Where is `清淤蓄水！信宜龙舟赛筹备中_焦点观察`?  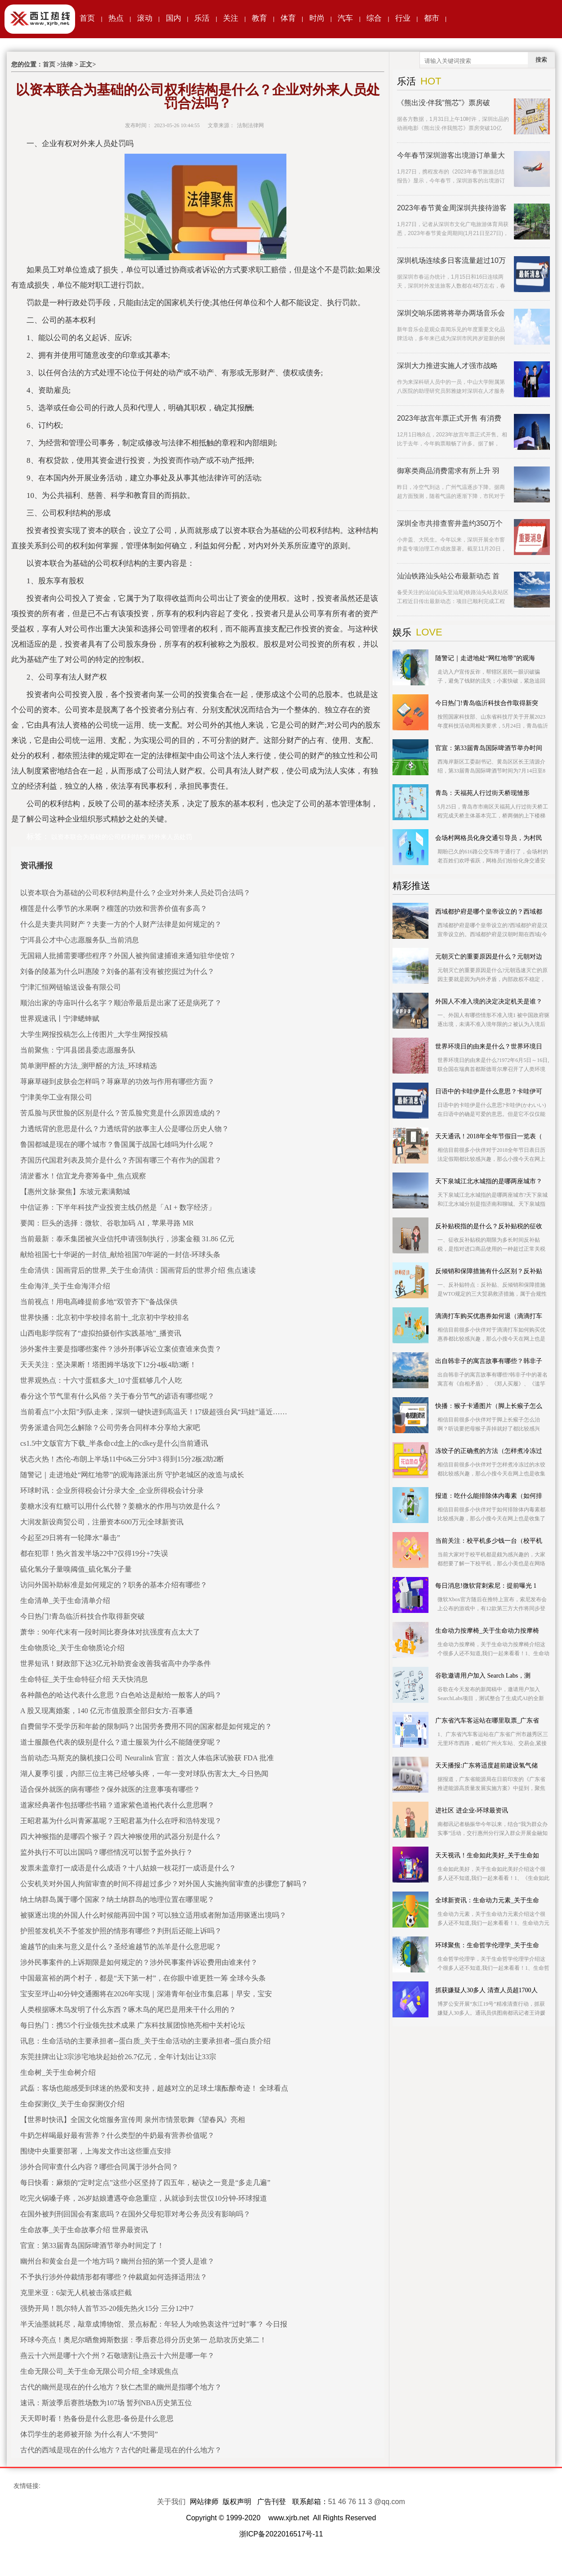
清淤蓄水！信宜龙舟赛筹备中_焦点观察 is located at coordinates (83, 1176).